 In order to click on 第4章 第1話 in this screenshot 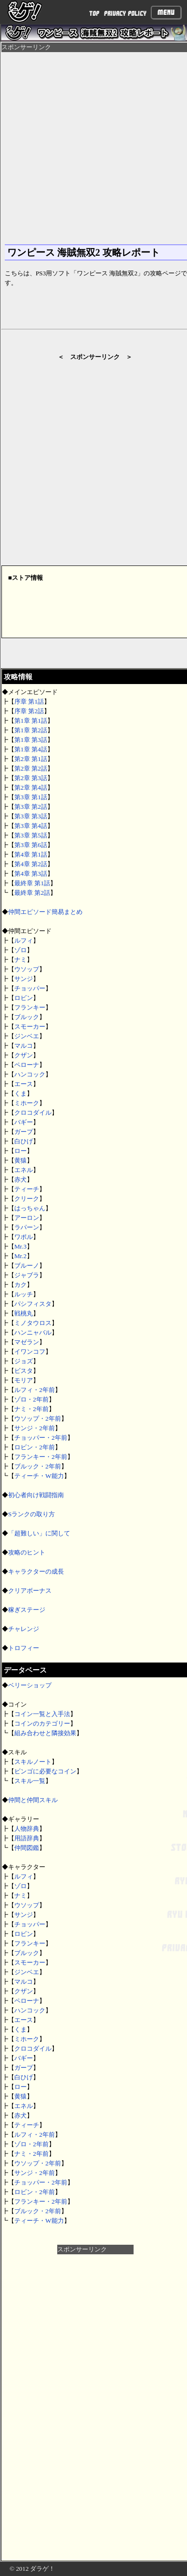, I will do `click(30, 854)`.